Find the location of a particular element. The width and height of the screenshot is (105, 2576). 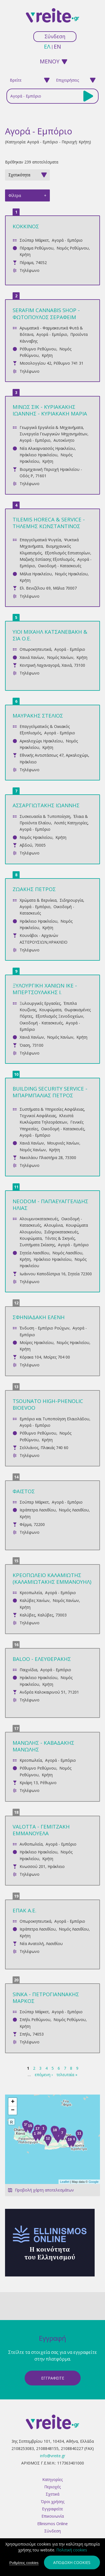

Συστήματα & Υπηρεσίες Ασφάλειας is located at coordinates (52, 1109).